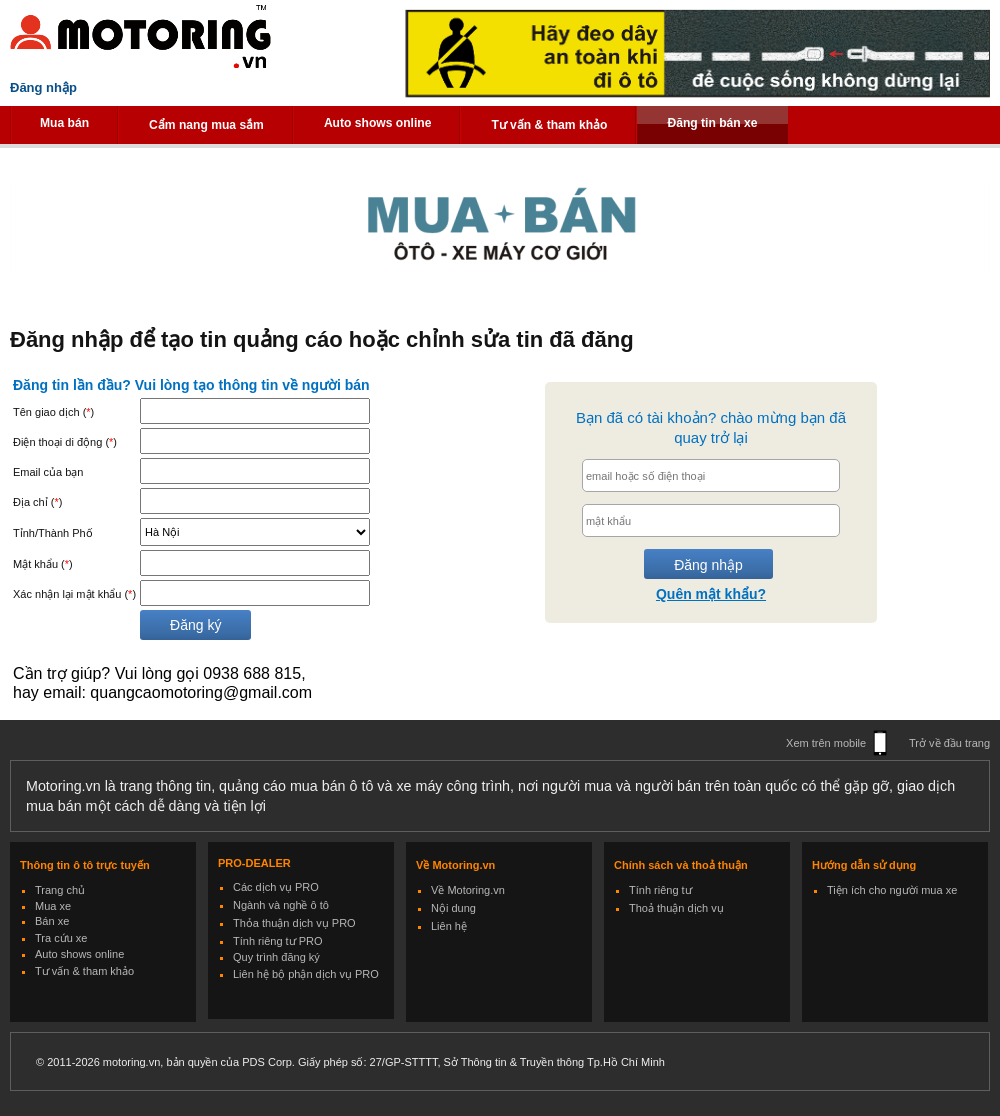 This screenshot has height=1116, width=1000. What do you see at coordinates (206, 125) in the screenshot?
I see `Cẩm nang mua sắm` at bounding box center [206, 125].